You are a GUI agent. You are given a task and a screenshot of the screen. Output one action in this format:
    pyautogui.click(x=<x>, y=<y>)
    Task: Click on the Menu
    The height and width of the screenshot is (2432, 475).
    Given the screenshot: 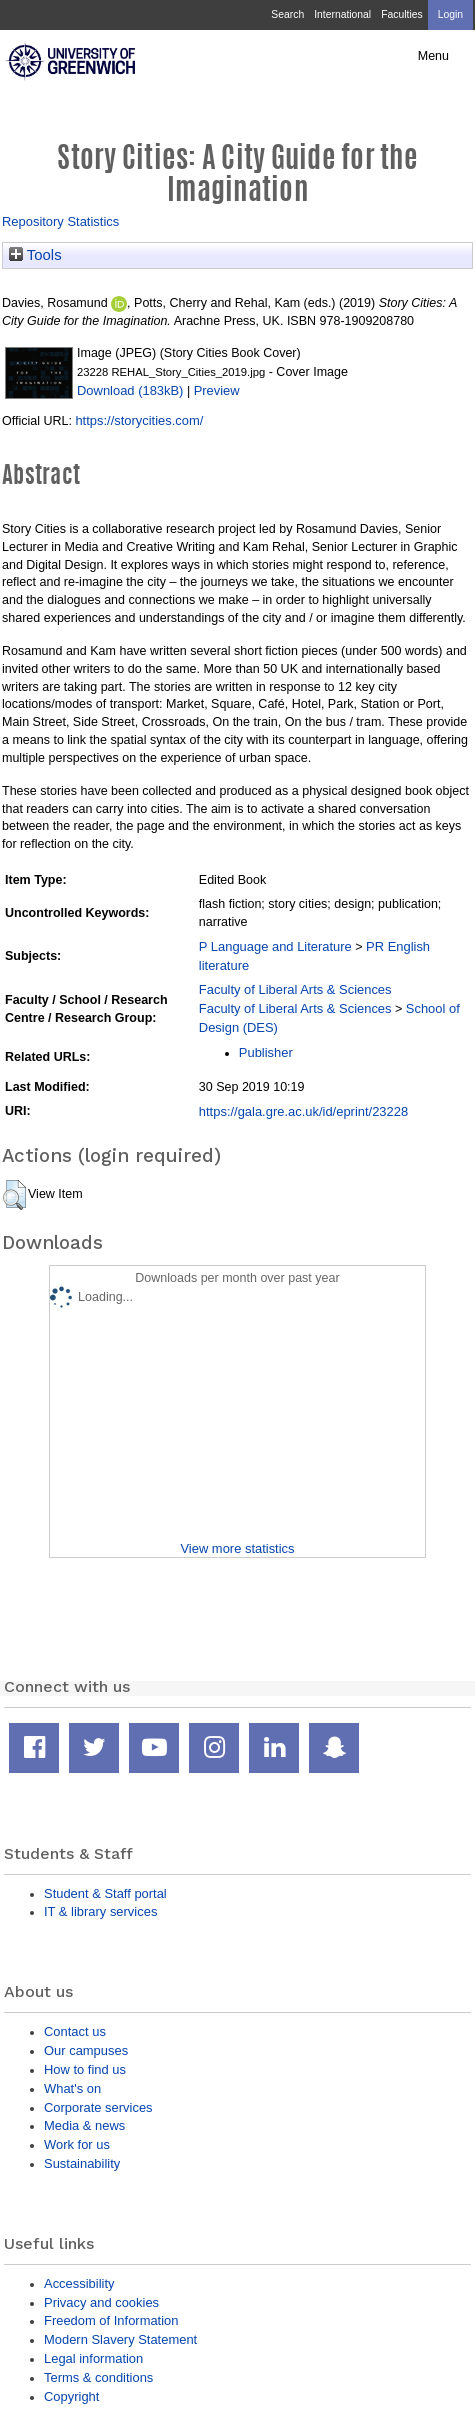 What is the action you would take?
    pyautogui.click(x=433, y=56)
    